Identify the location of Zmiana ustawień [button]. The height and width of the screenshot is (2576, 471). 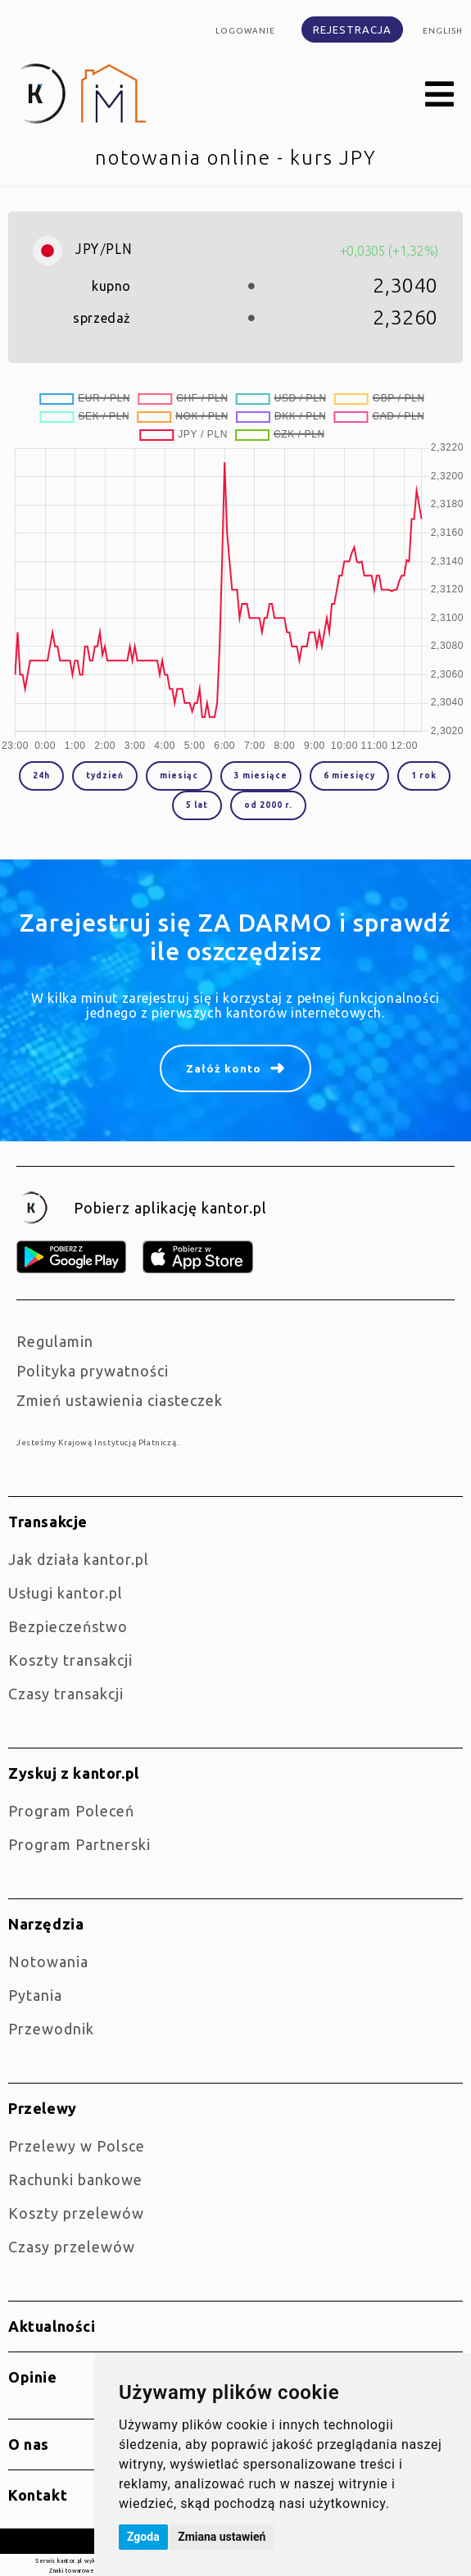
(221, 2536).